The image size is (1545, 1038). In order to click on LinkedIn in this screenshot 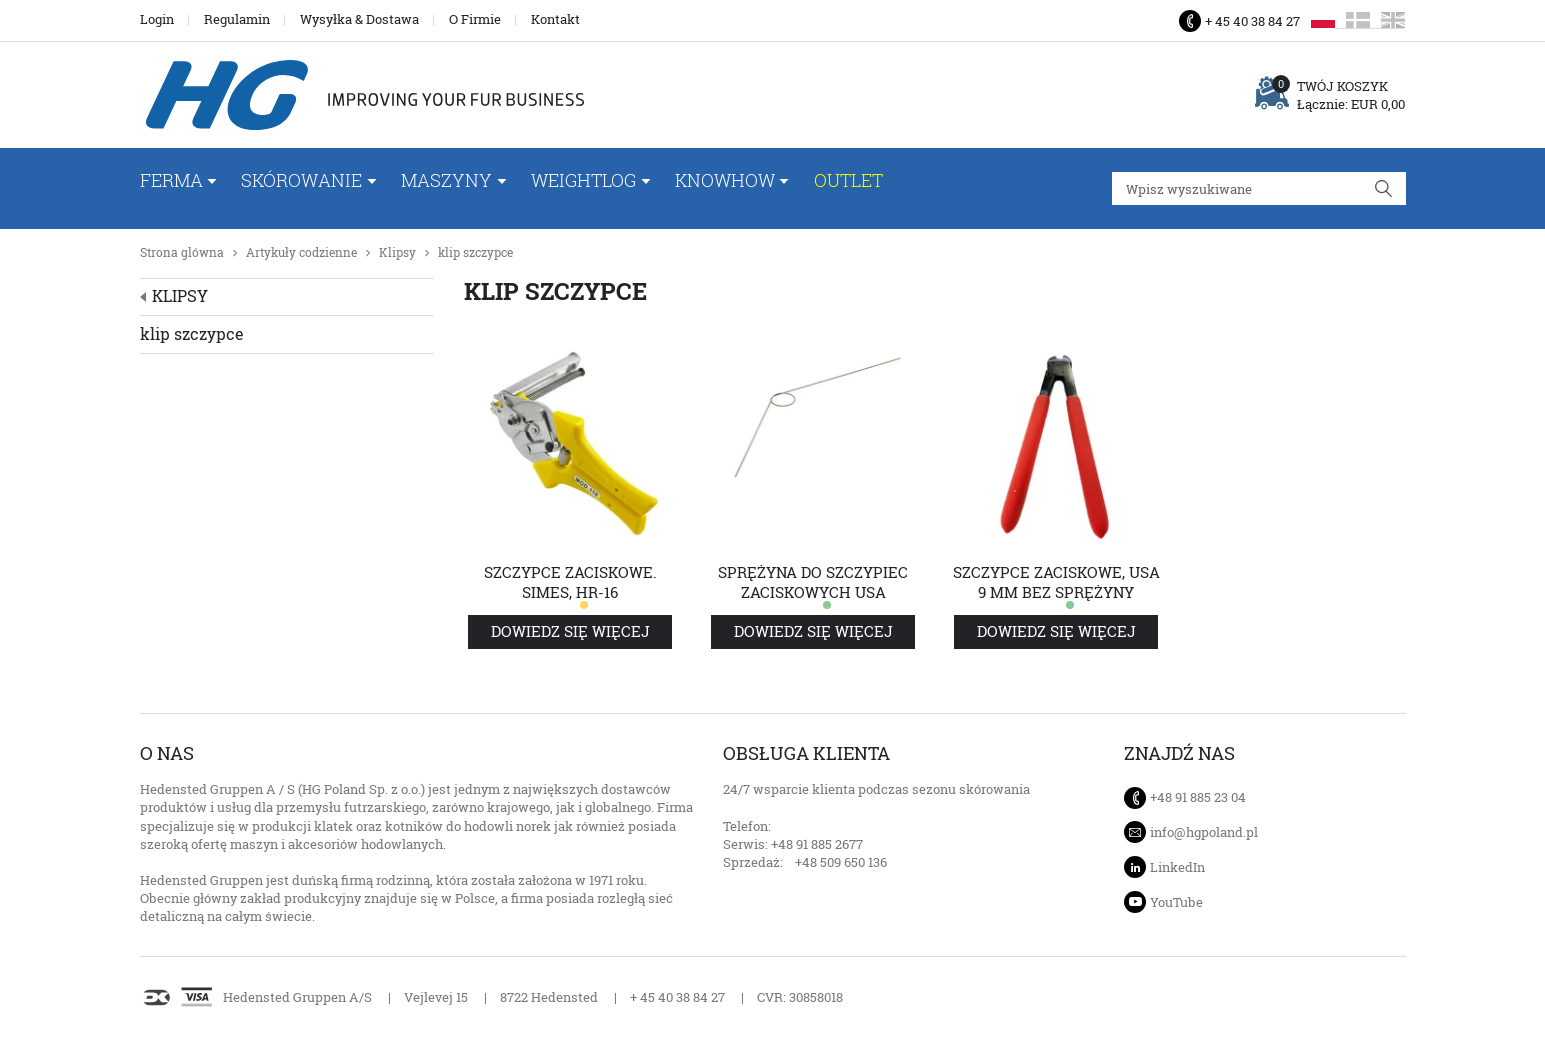, I will do `click(1177, 867)`.